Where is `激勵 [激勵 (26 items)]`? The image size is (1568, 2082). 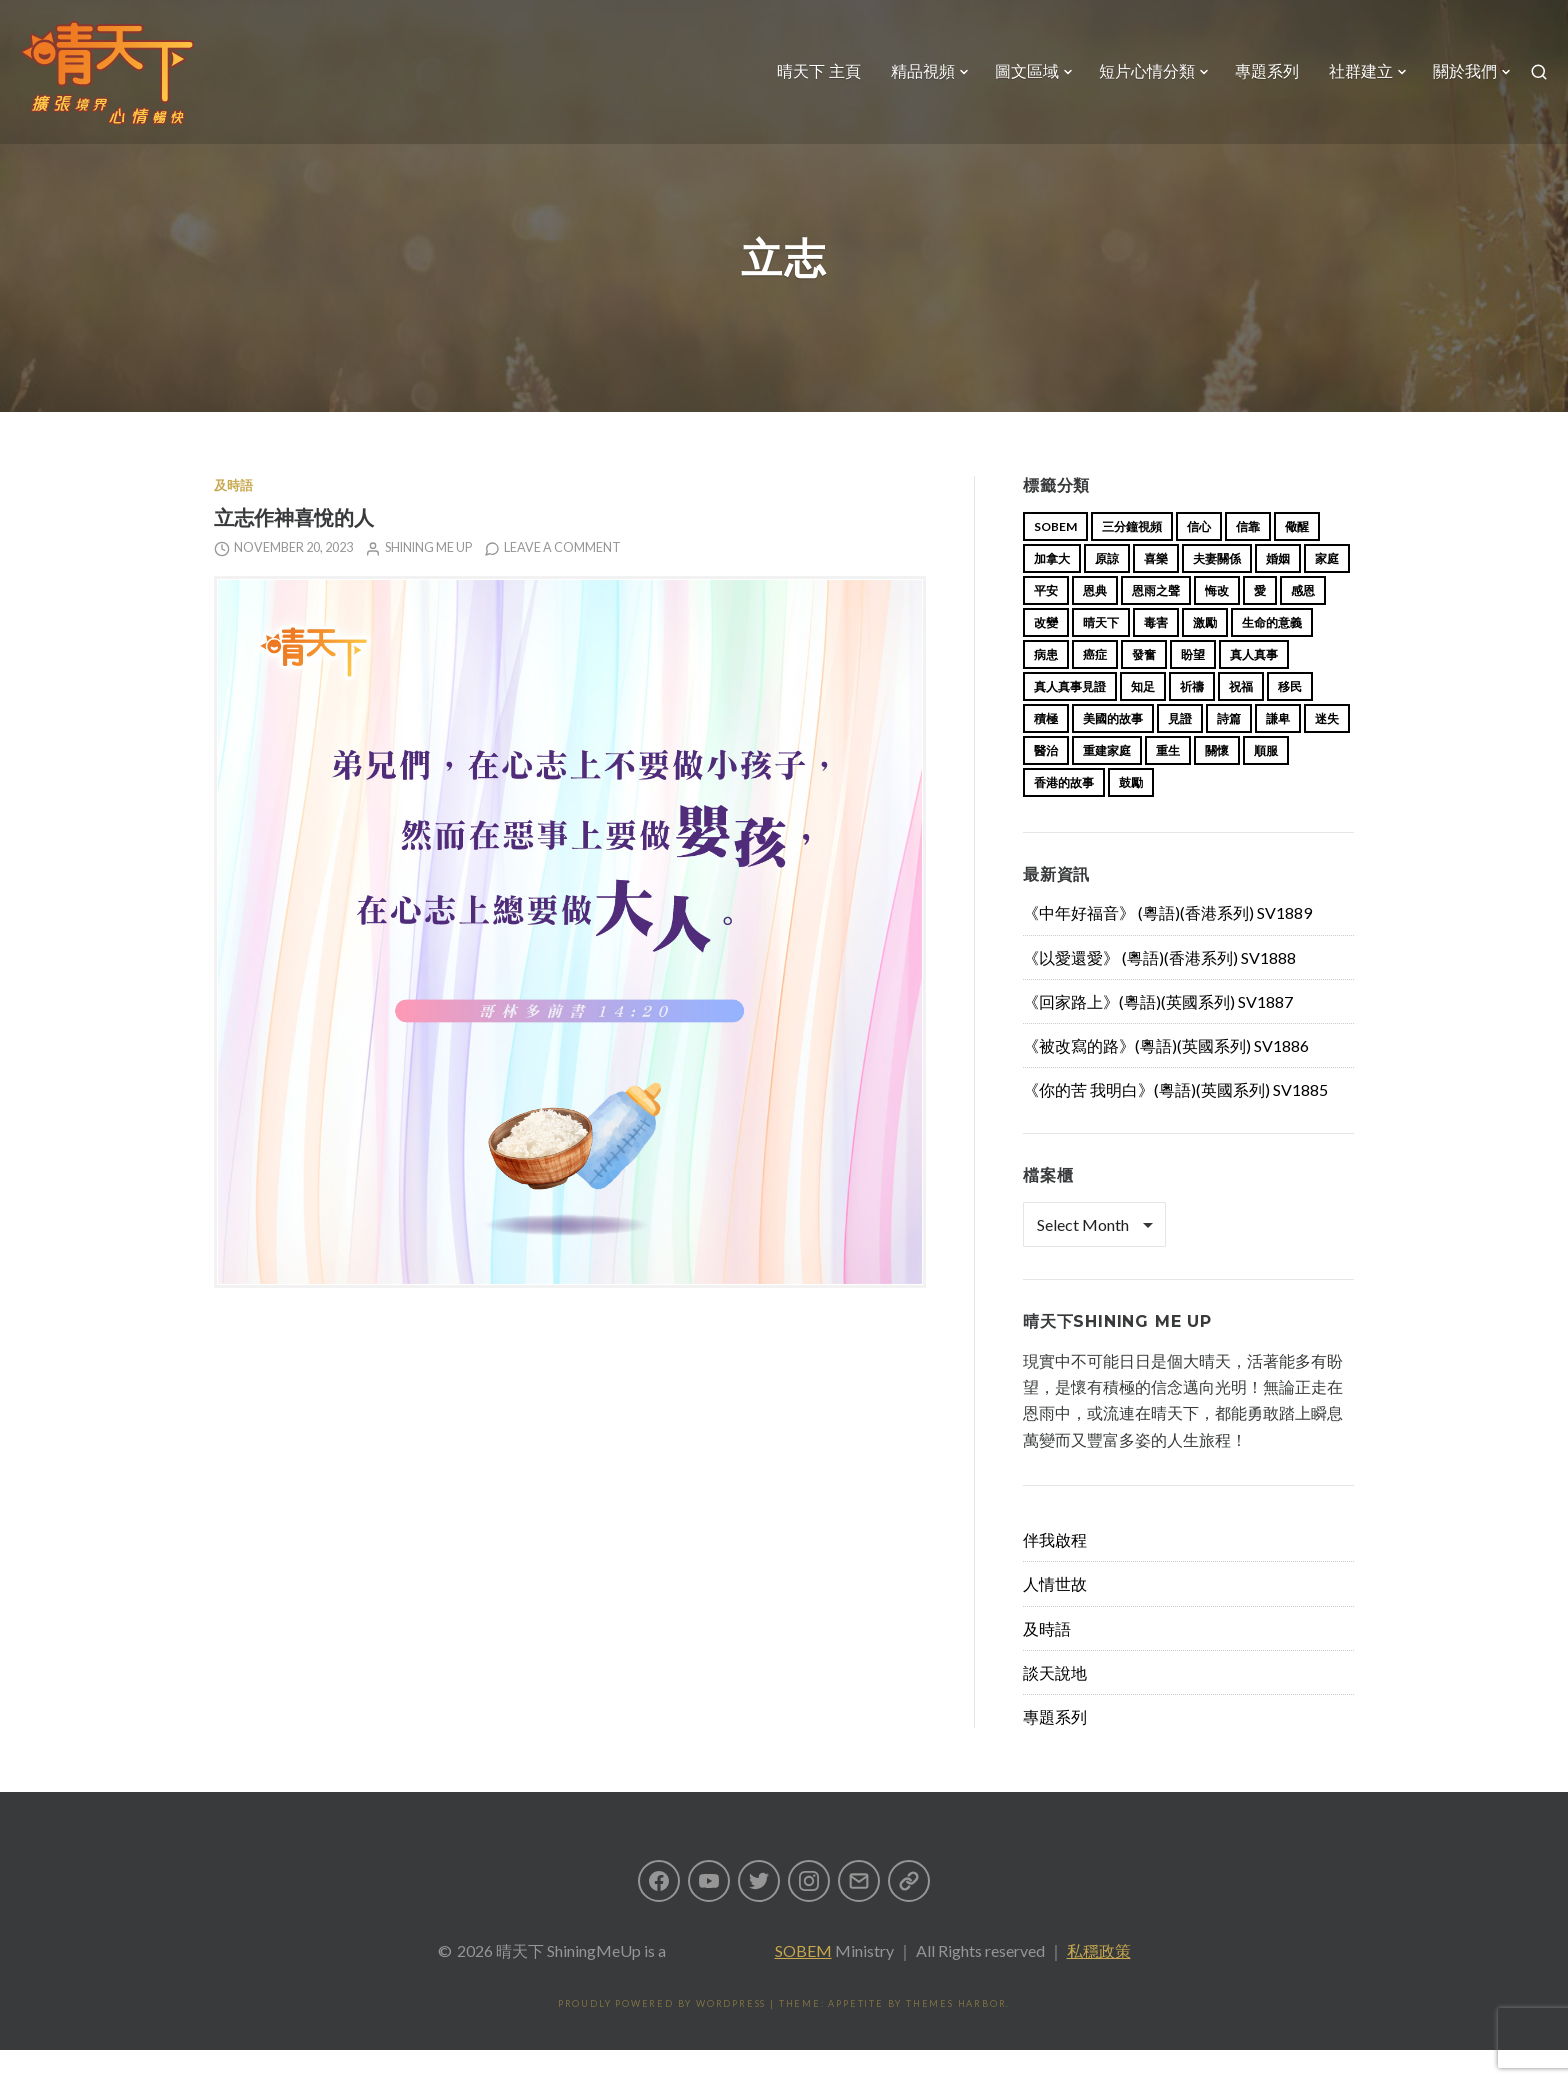 激勵 [激勵 (26 items)] is located at coordinates (1205, 654).